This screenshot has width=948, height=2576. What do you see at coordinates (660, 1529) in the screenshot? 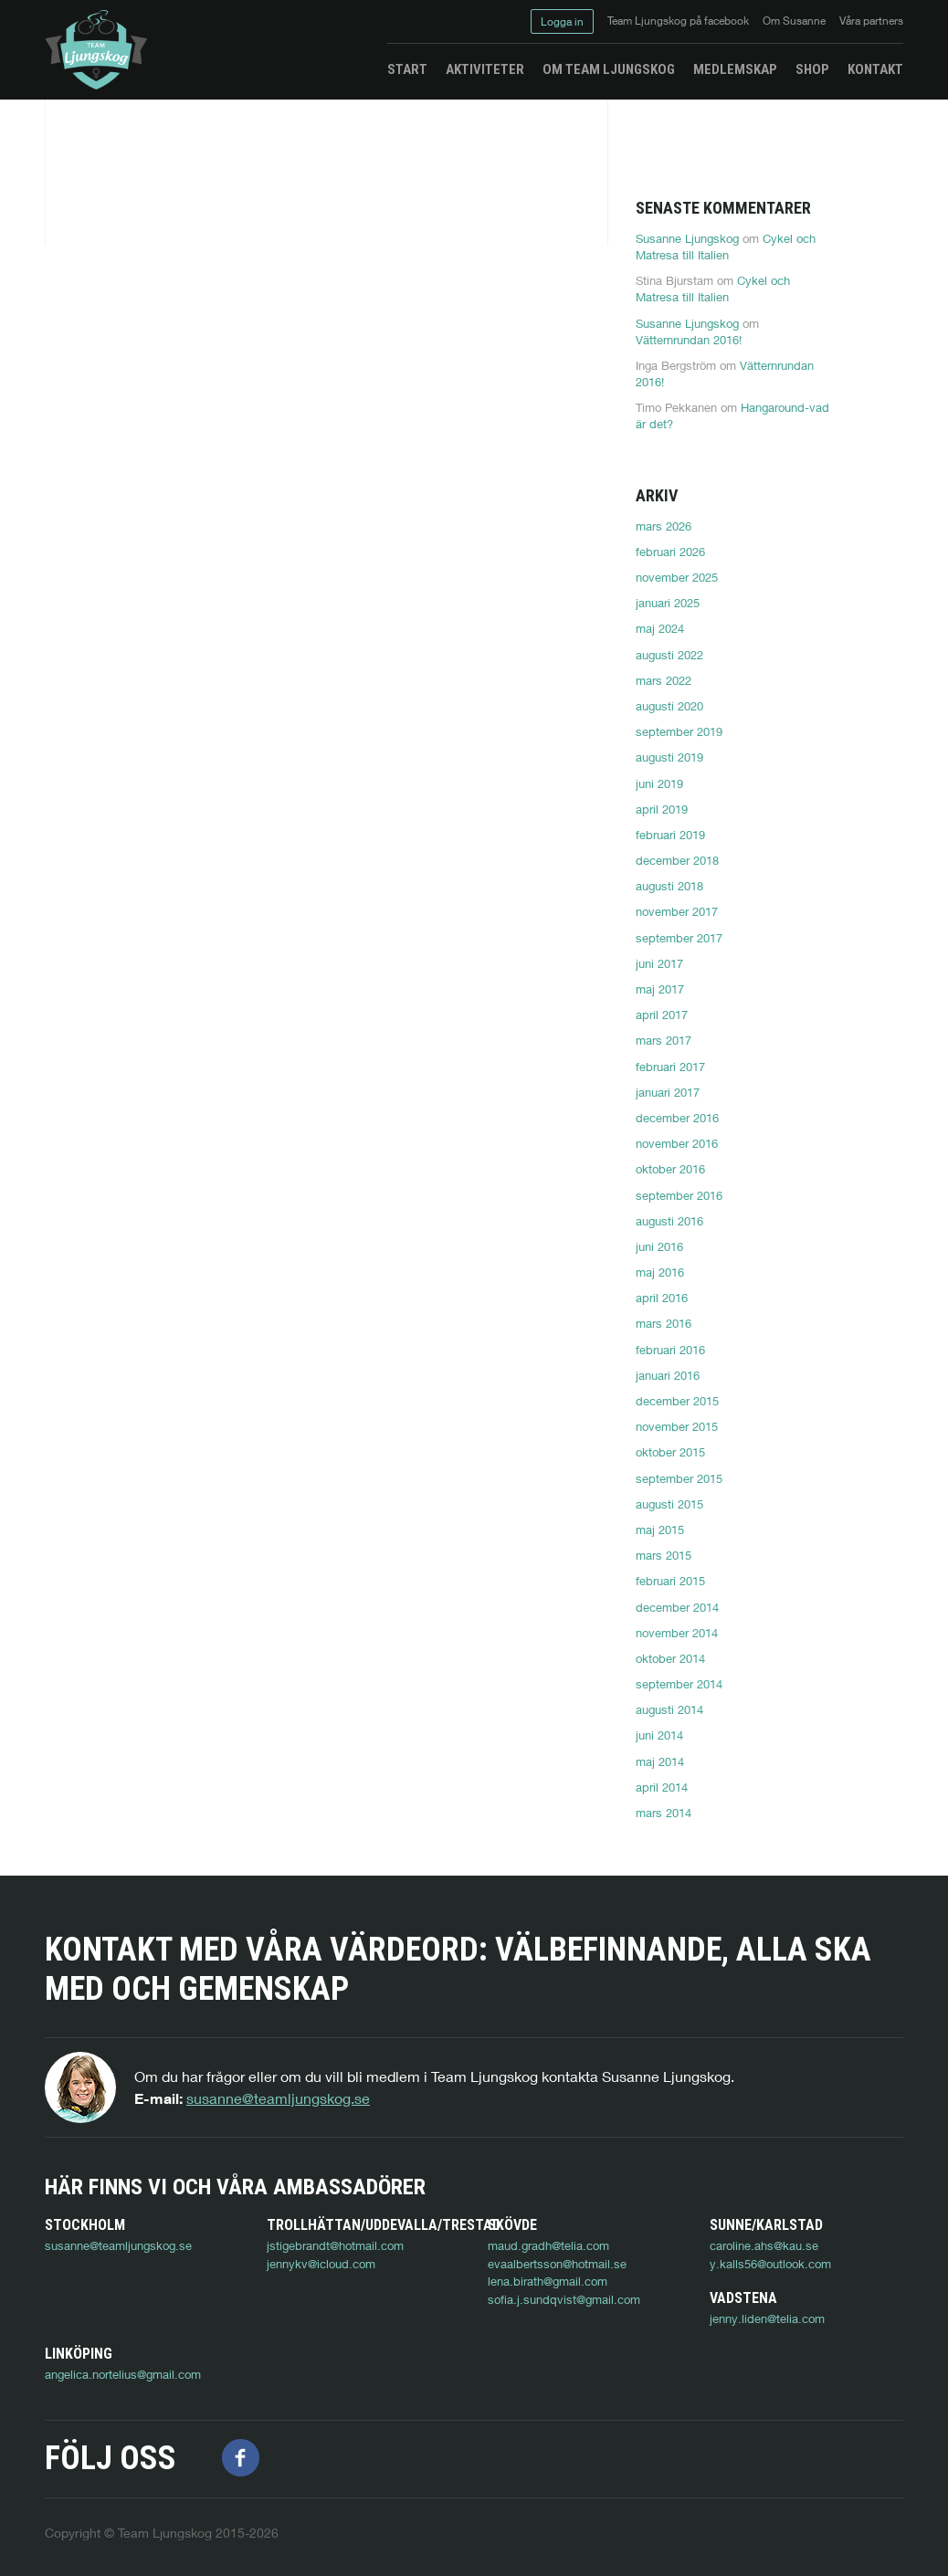
I see `maj 2015` at bounding box center [660, 1529].